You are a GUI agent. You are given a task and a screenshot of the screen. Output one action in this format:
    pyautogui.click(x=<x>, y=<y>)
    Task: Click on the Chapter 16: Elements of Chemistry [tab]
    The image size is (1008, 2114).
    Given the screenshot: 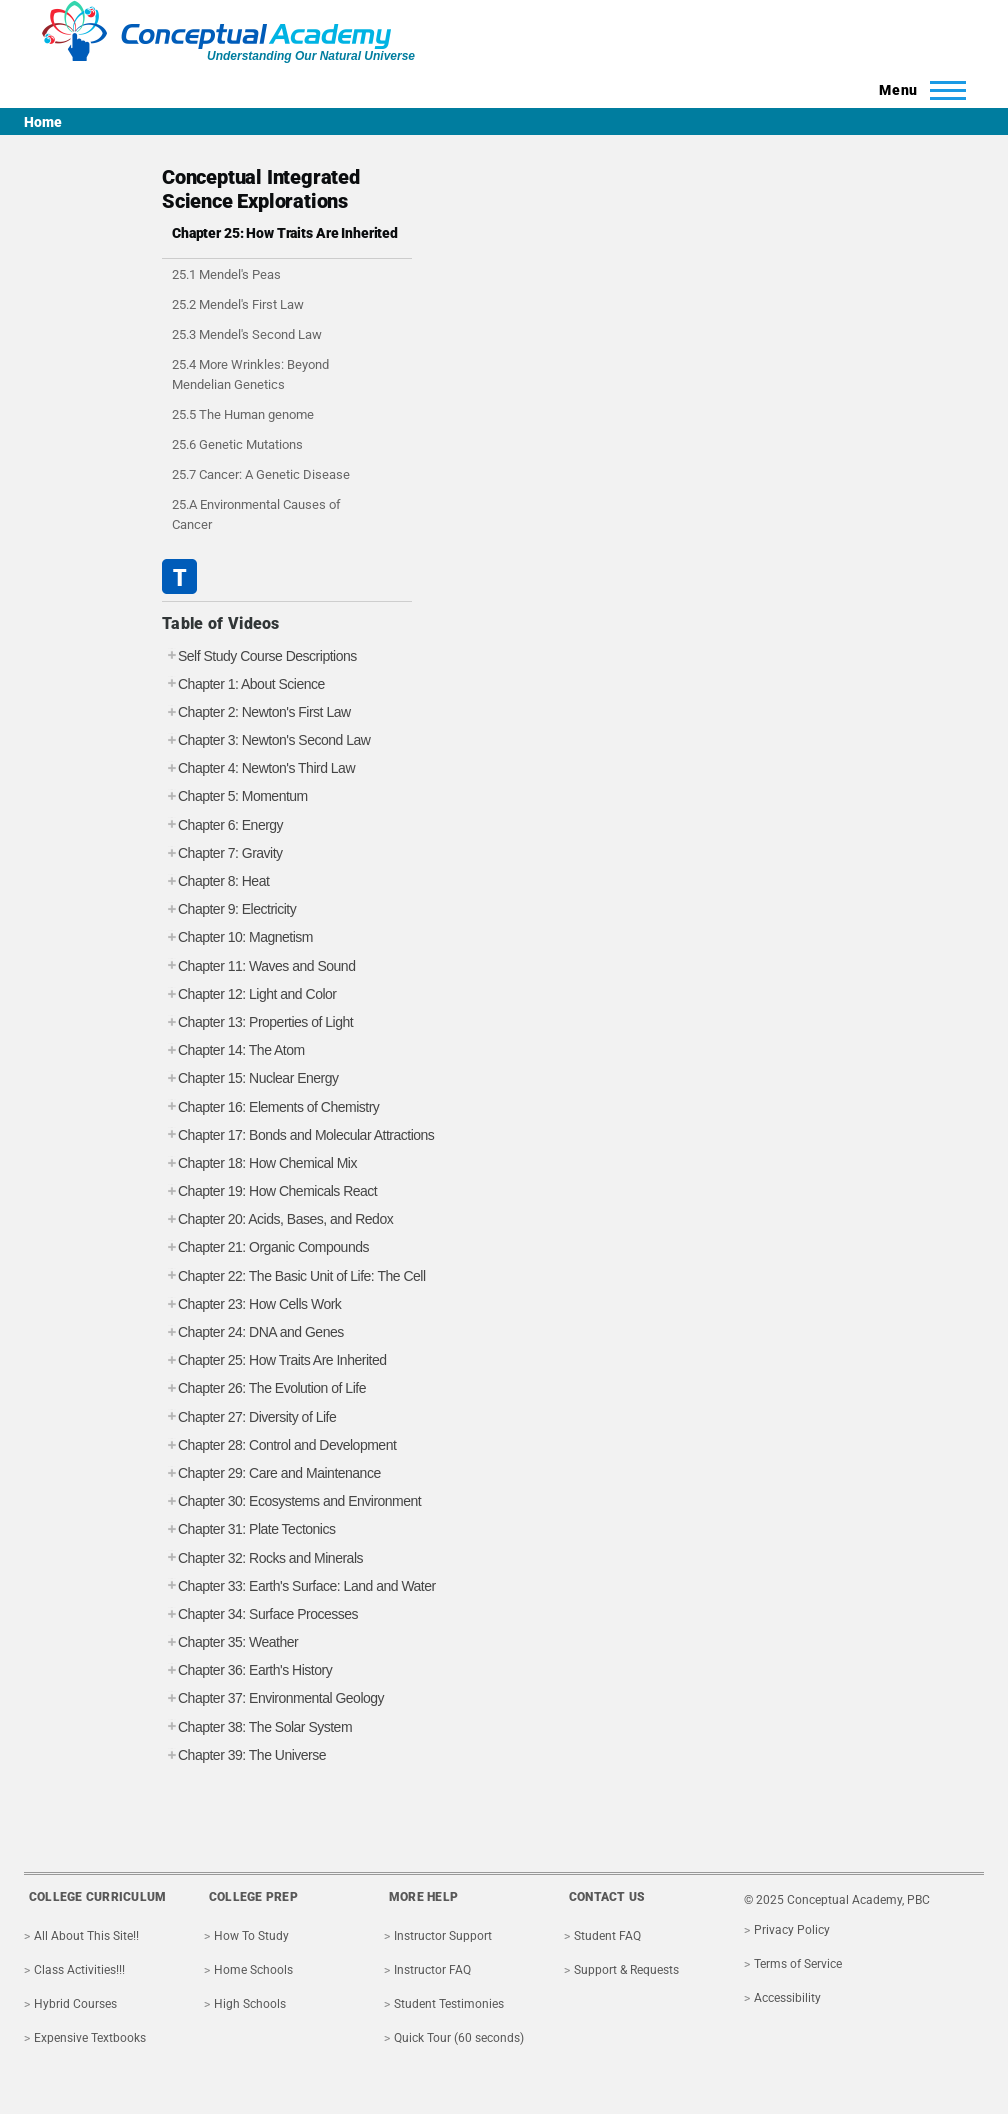 What is the action you would take?
    pyautogui.click(x=270, y=1107)
    